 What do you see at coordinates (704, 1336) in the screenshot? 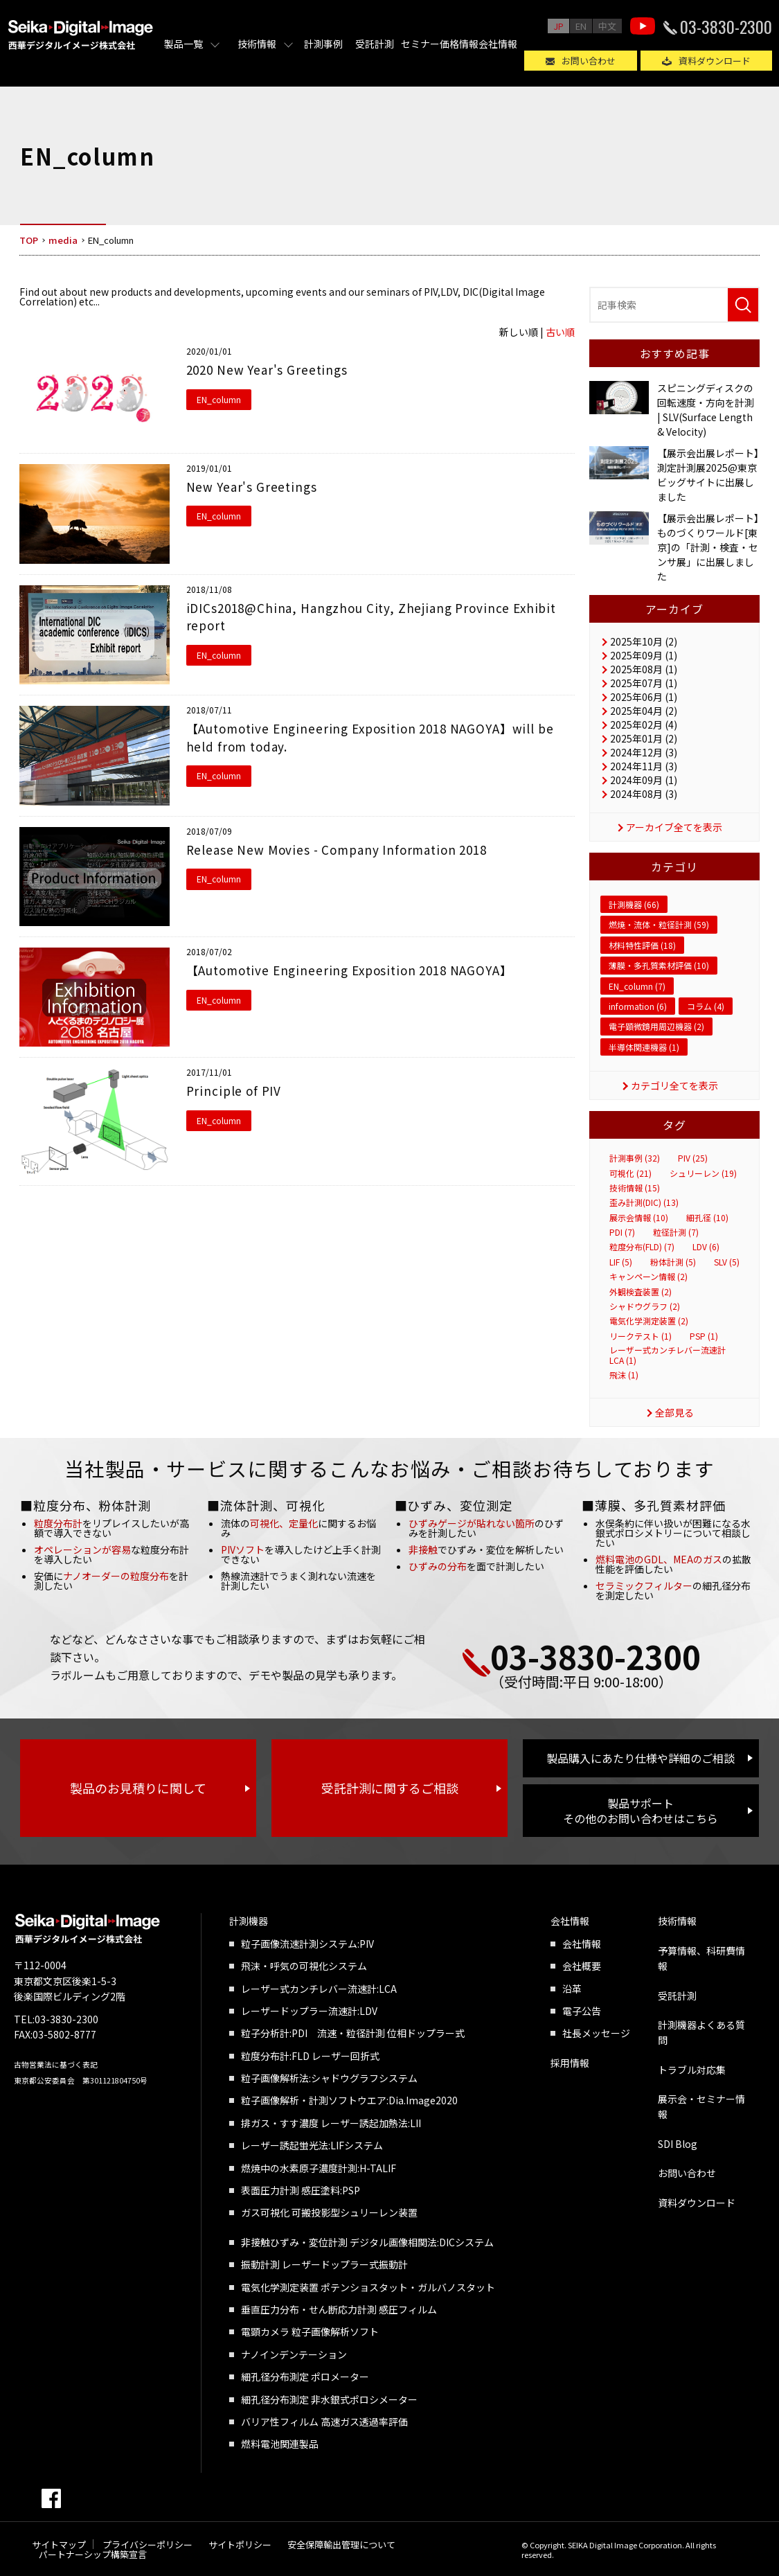
I see `PSP (1)` at bounding box center [704, 1336].